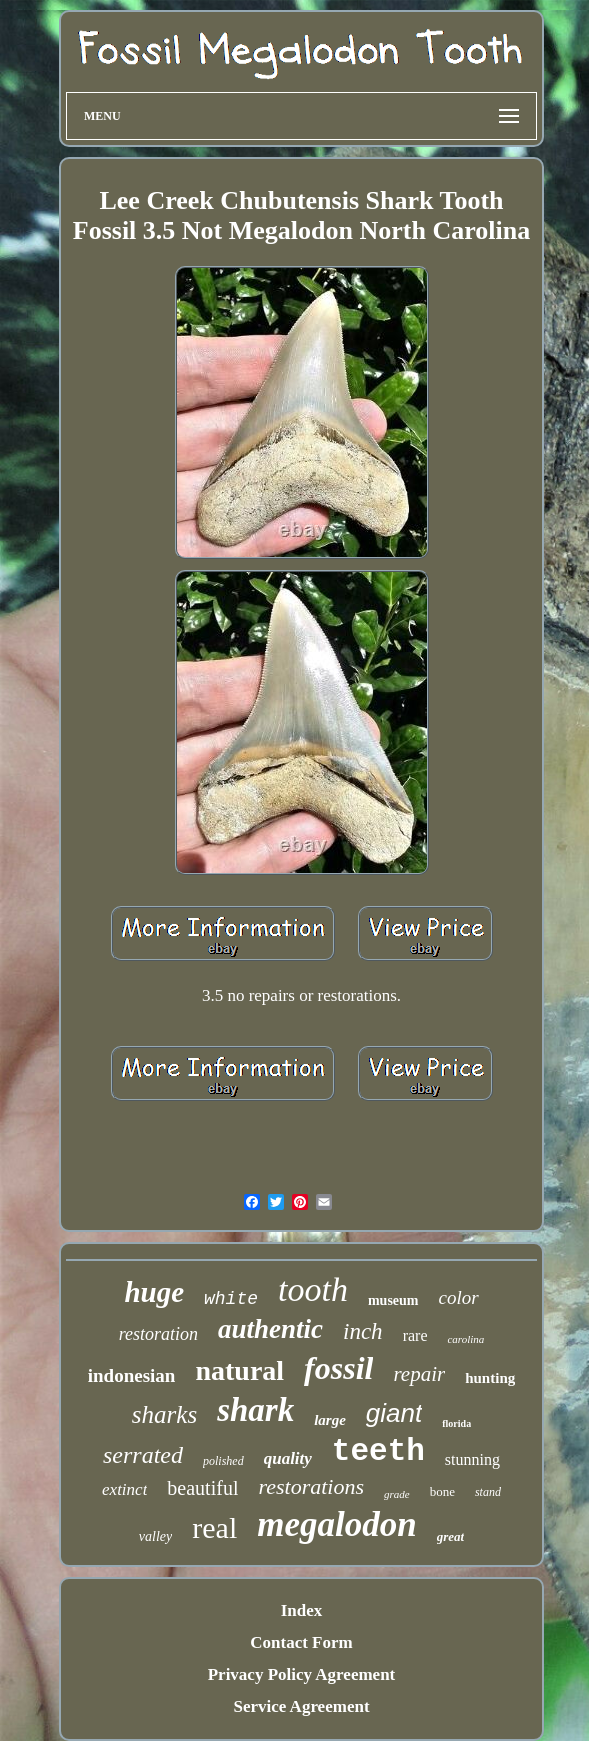 This screenshot has height=1741, width=589. I want to click on extinct, so click(124, 1489).